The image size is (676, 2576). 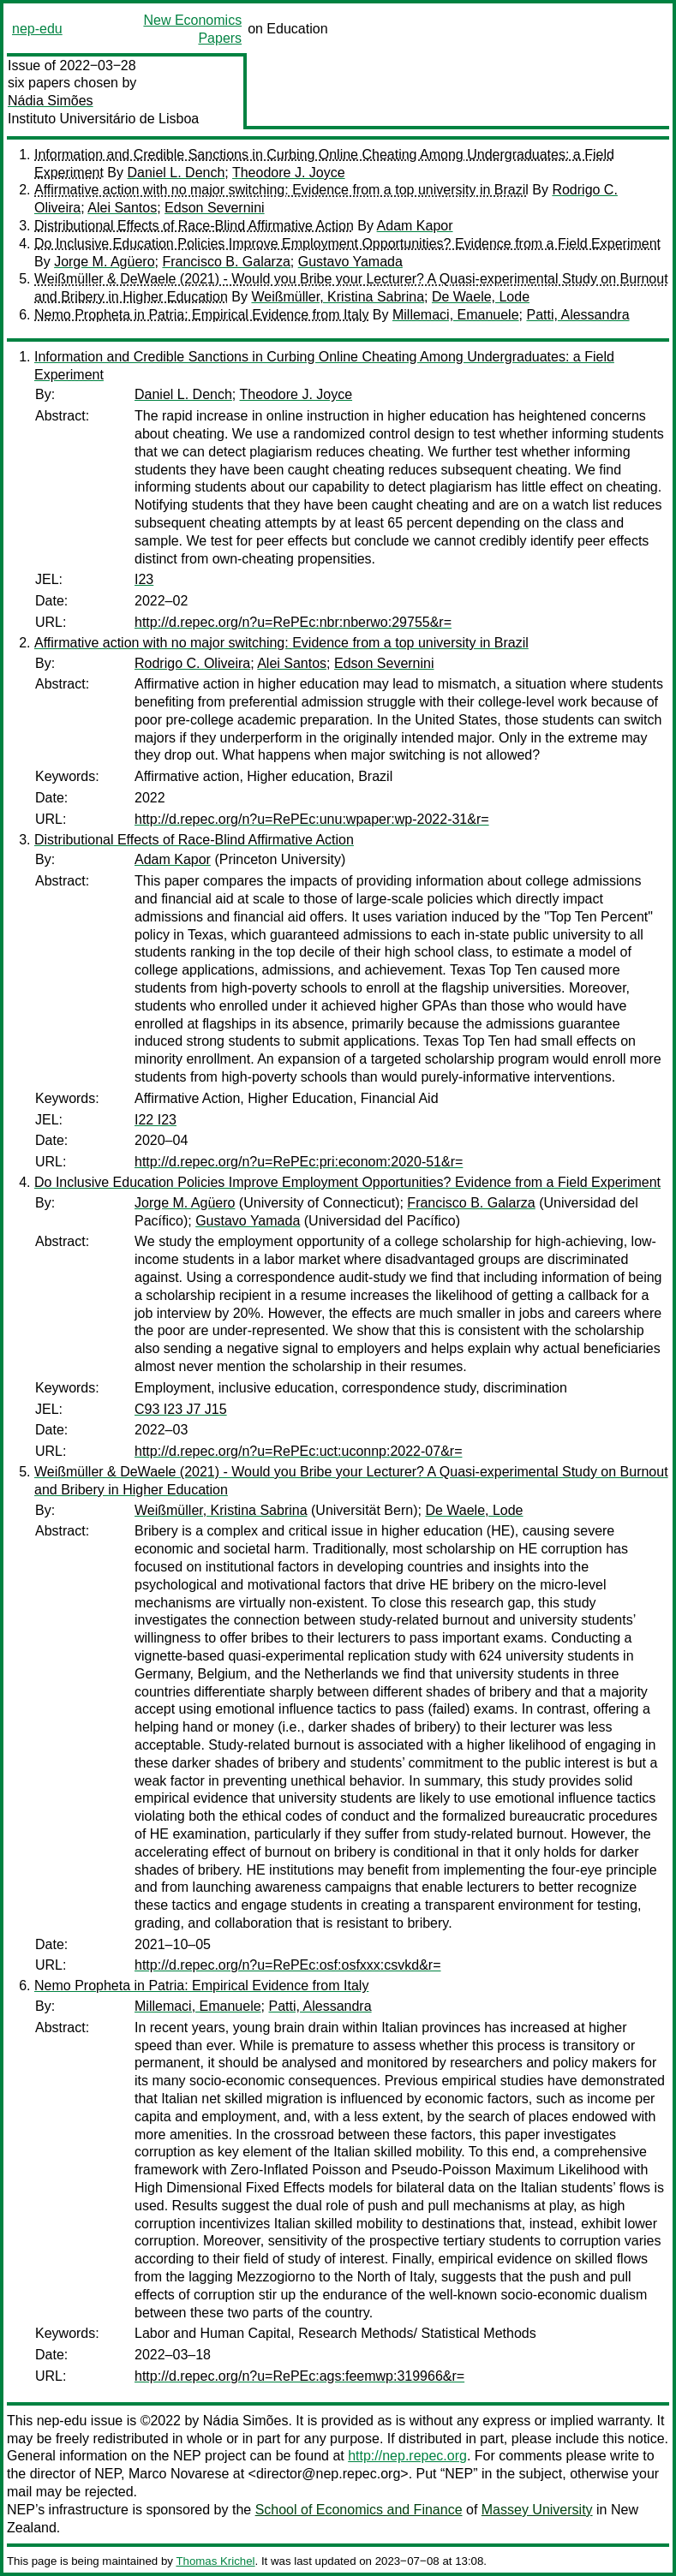 What do you see at coordinates (480, 296) in the screenshot?
I see `De Waele, Lode` at bounding box center [480, 296].